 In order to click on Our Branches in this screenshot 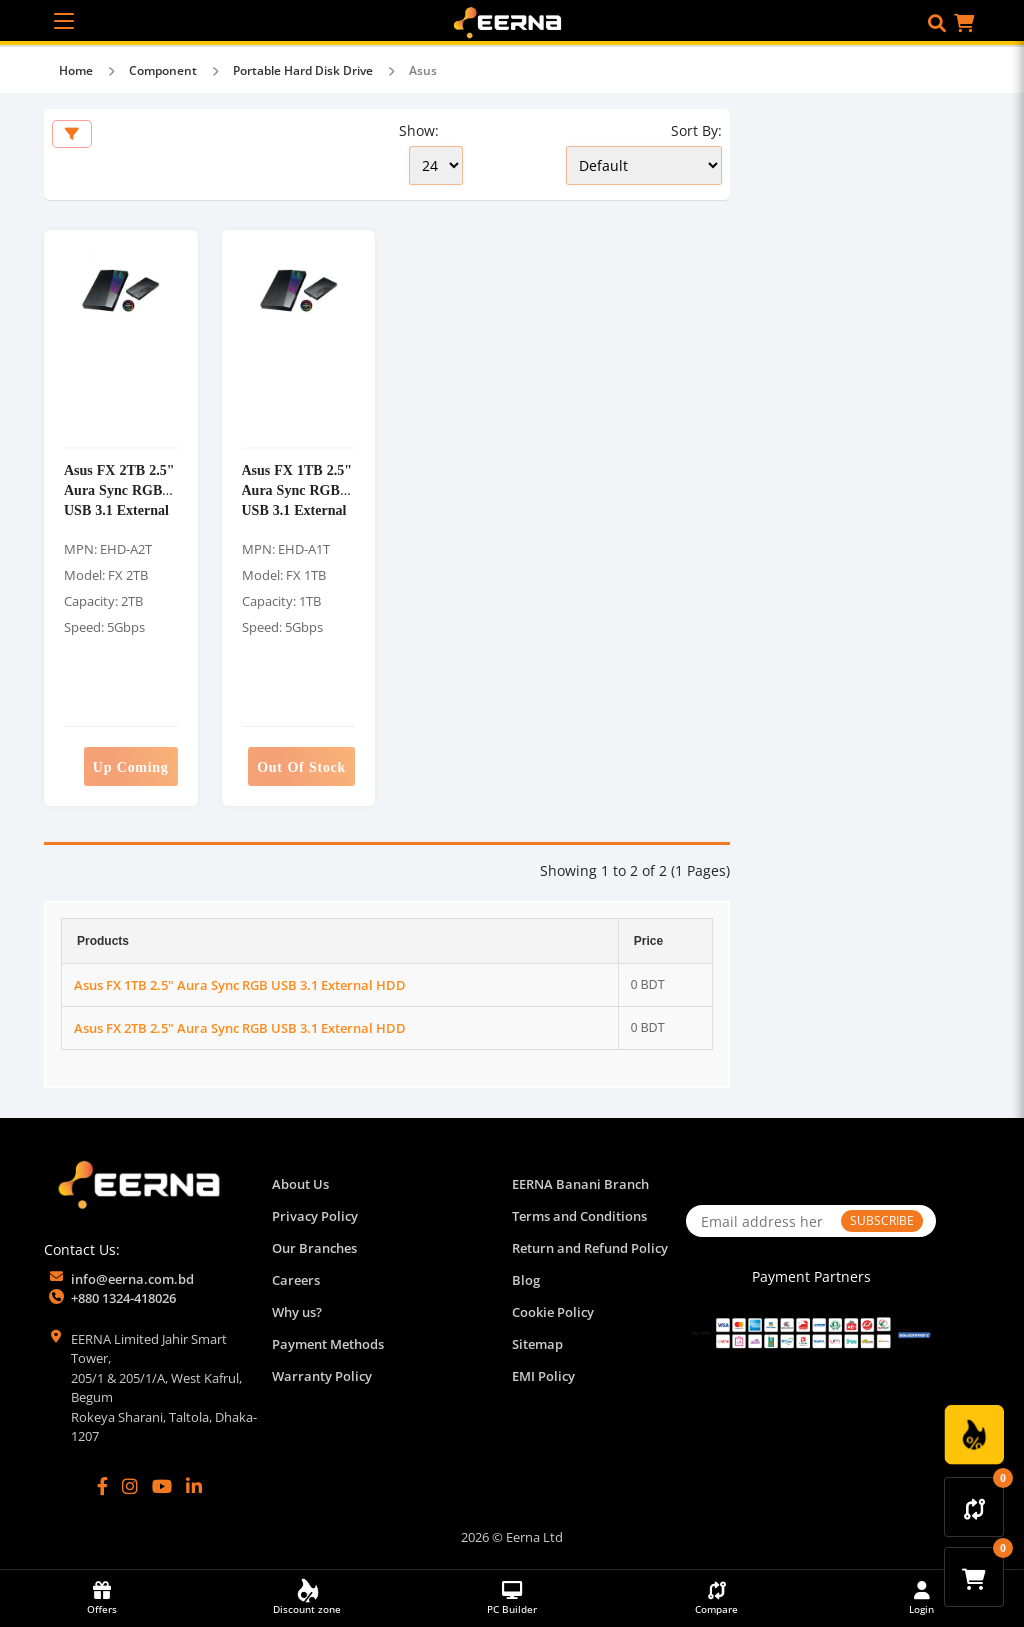, I will do `click(314, 1248)`.